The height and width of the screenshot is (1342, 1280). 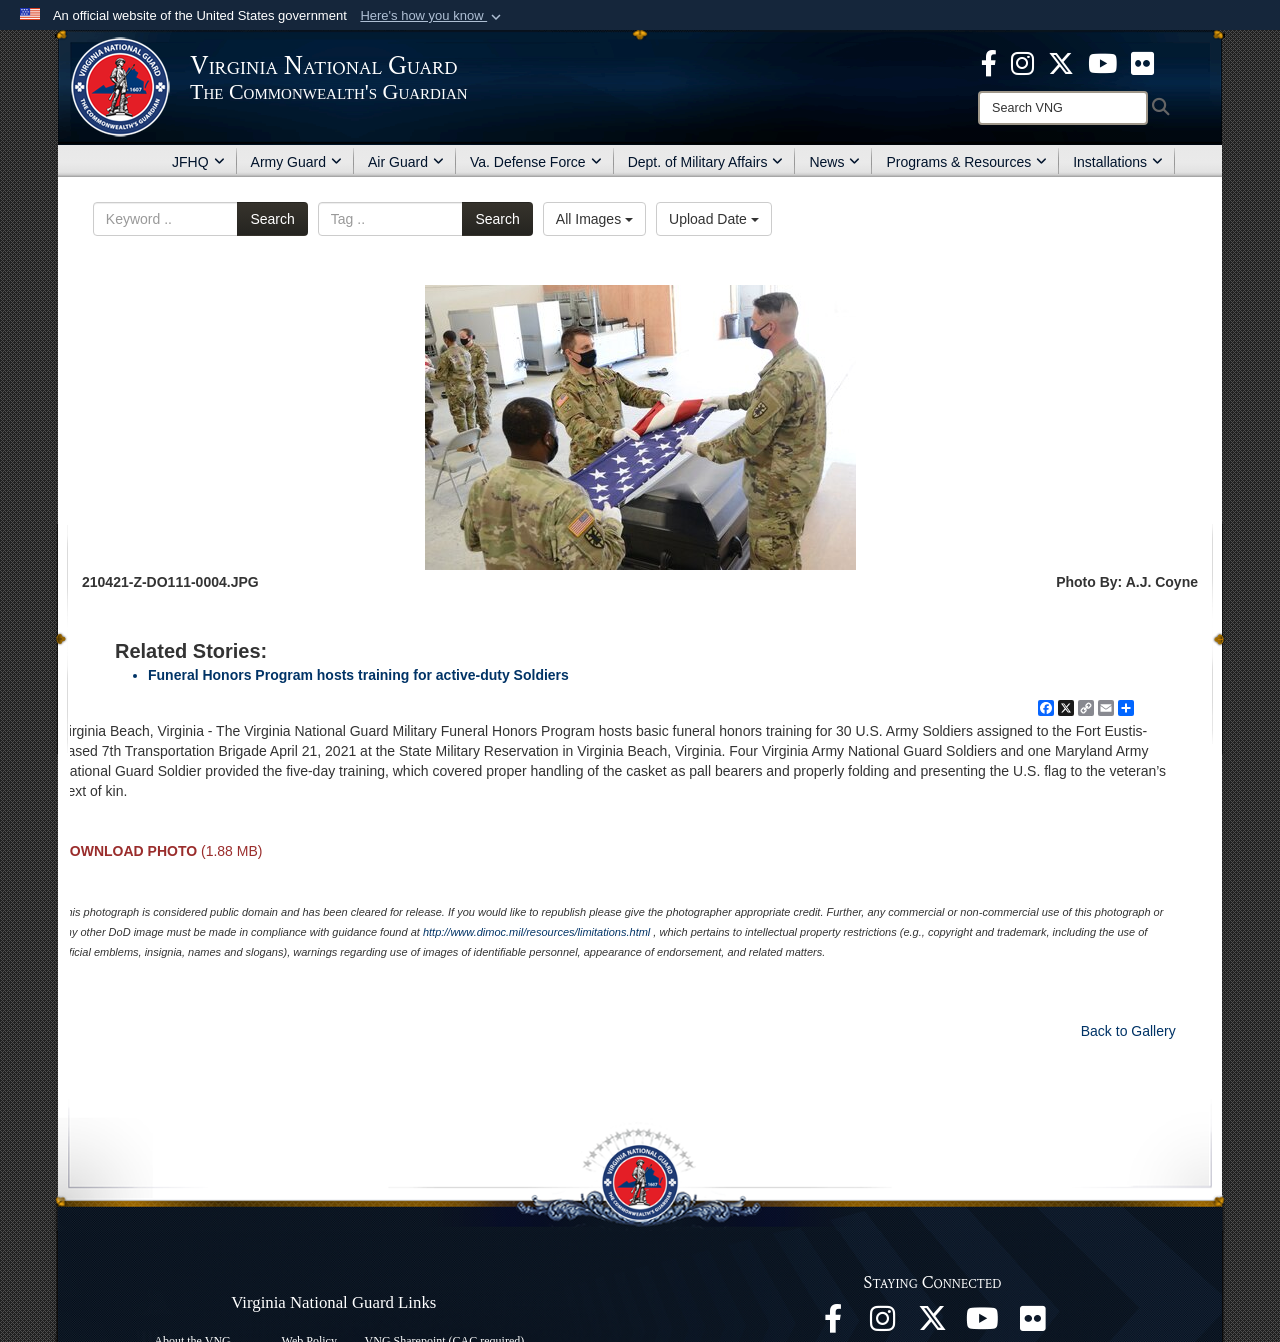 What do you see at coordinates (296, 162) in the screenshot?
I see `Army Guard` at bounding box center [296, 162].